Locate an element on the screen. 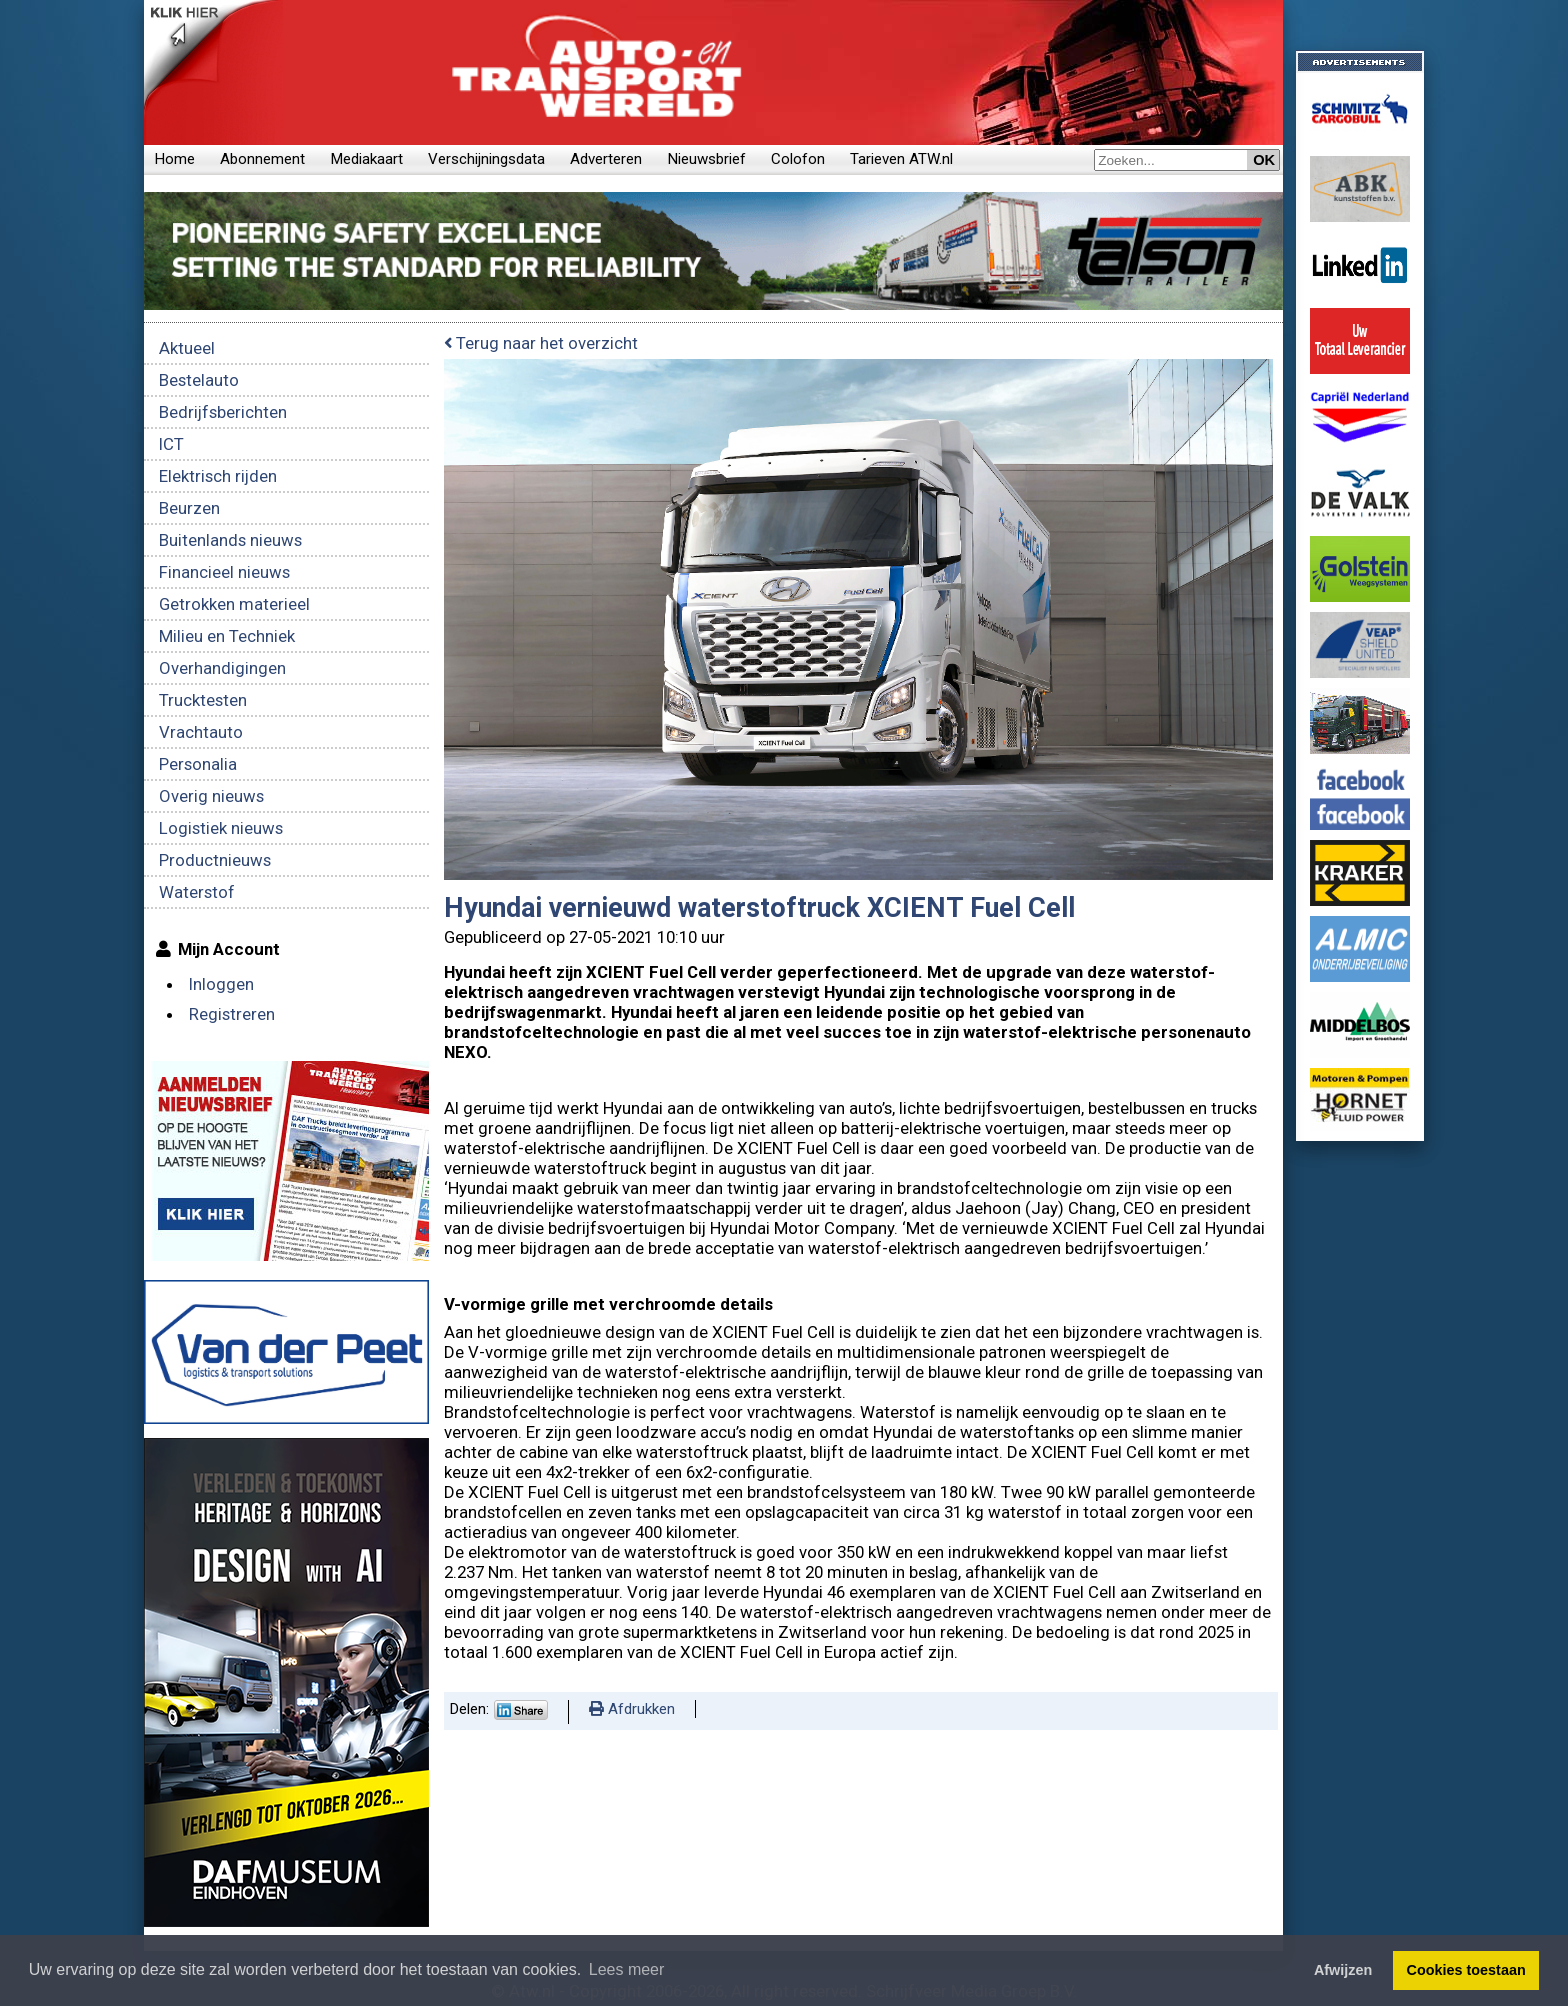 The width and height of the screenshot is (1568, 2006). Logistiek nieuws is located at coordinates (221, 828).